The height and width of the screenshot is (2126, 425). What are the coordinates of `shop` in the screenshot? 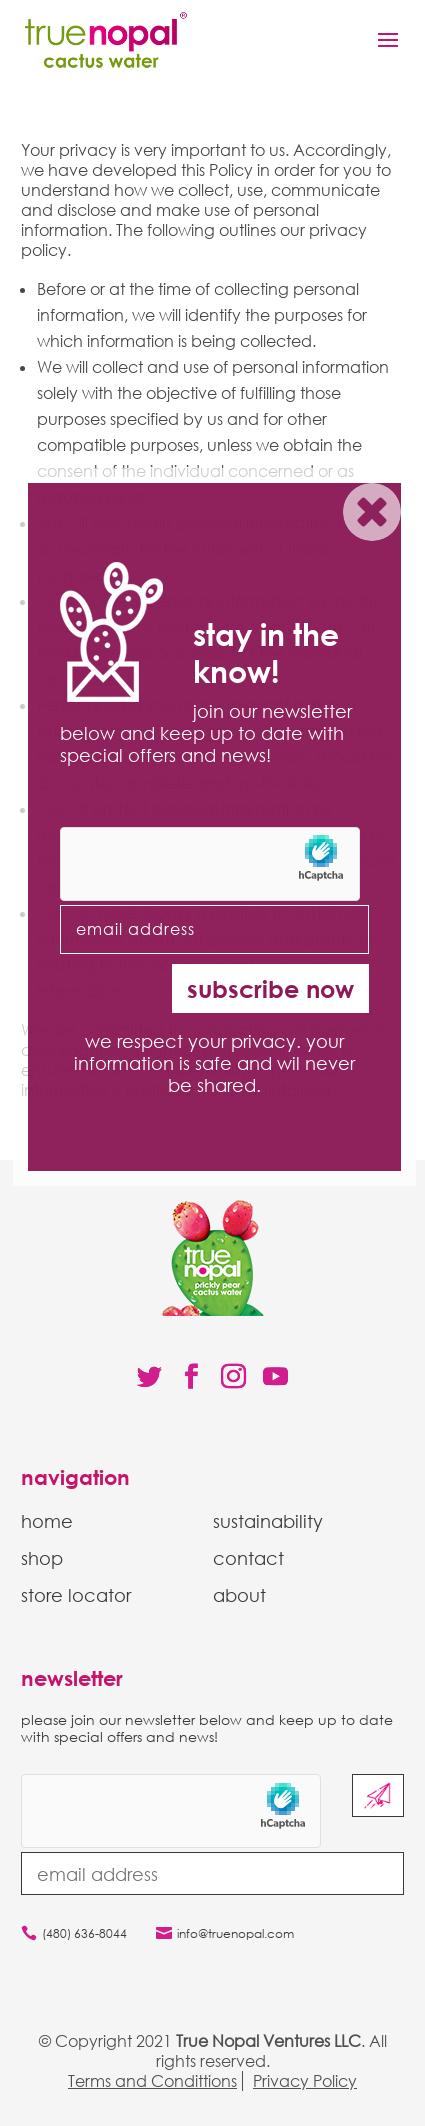 It's located at (42, 1558).